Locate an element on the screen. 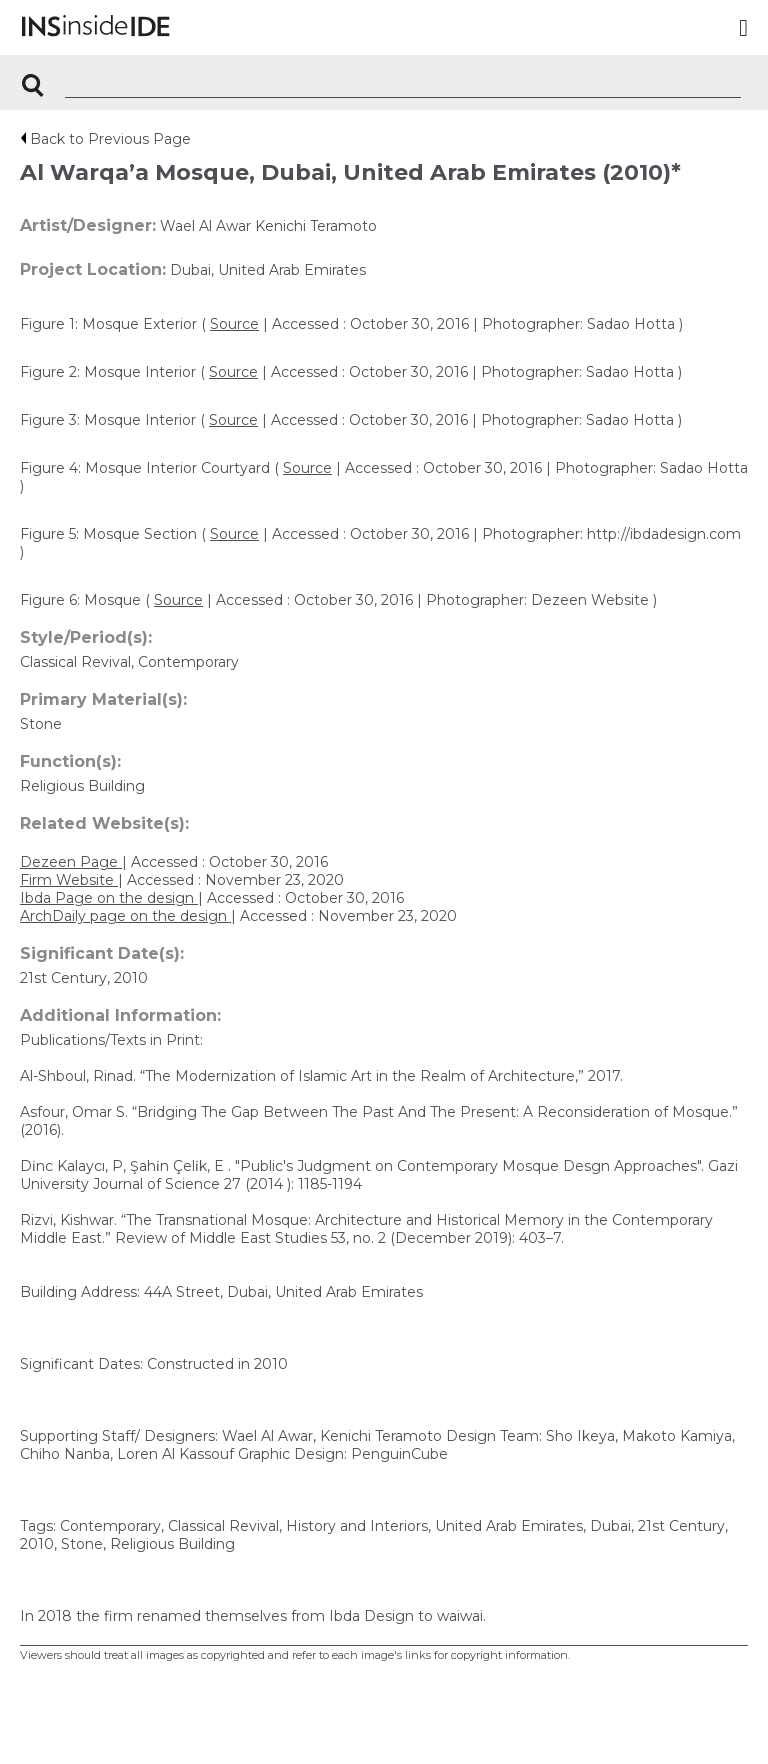  Firm Website is located at coordinates (69, 880).